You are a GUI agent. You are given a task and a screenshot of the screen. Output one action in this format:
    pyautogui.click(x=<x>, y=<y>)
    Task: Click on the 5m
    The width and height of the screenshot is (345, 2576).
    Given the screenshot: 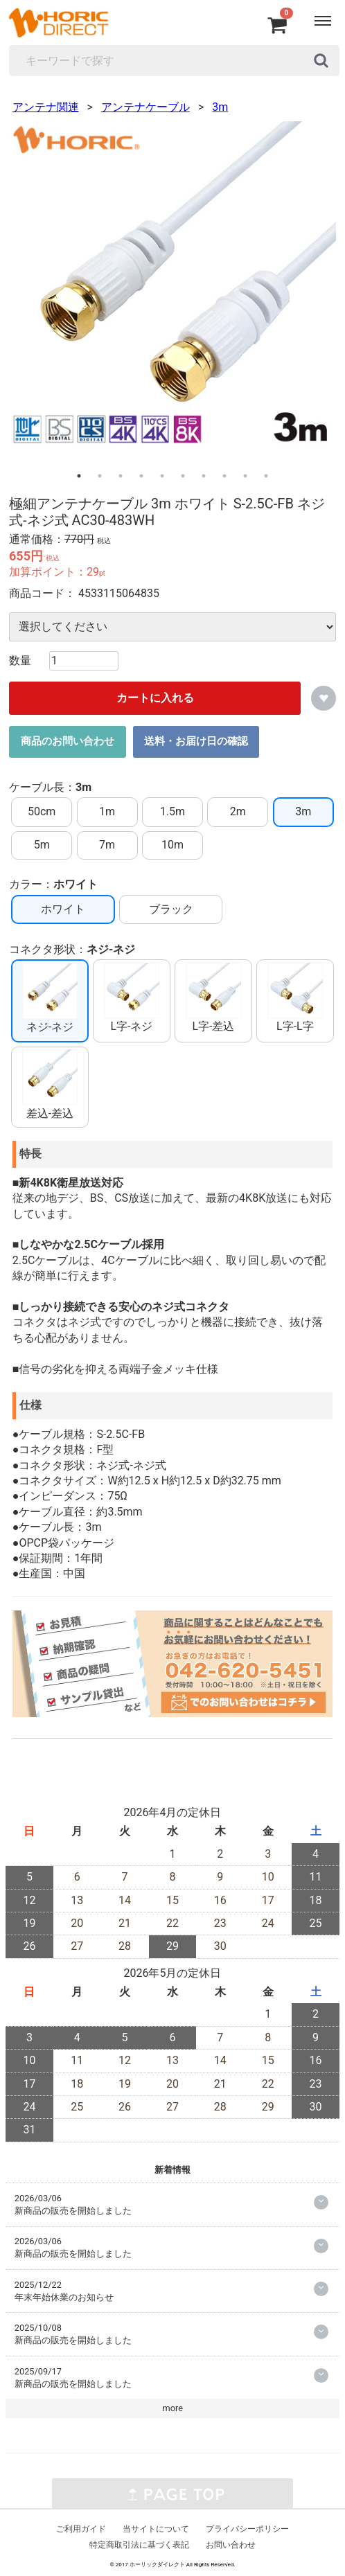 What is the action you would take?
    pyautogui.click(x=42, y=845)
    